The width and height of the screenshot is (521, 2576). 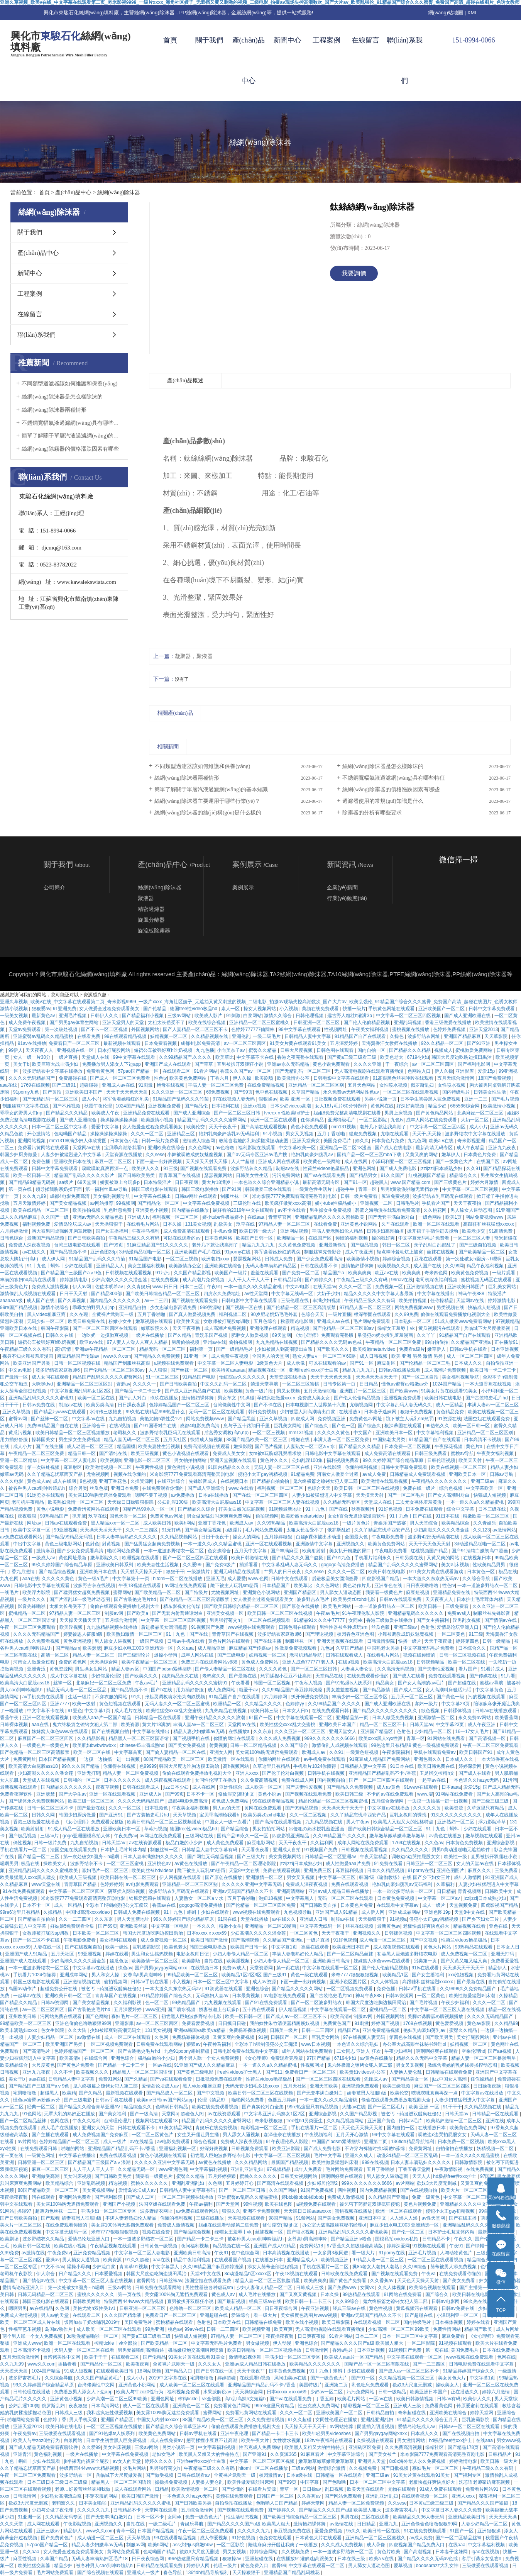 I want to click on 久久桃花网, so click(x=435, y=1210).